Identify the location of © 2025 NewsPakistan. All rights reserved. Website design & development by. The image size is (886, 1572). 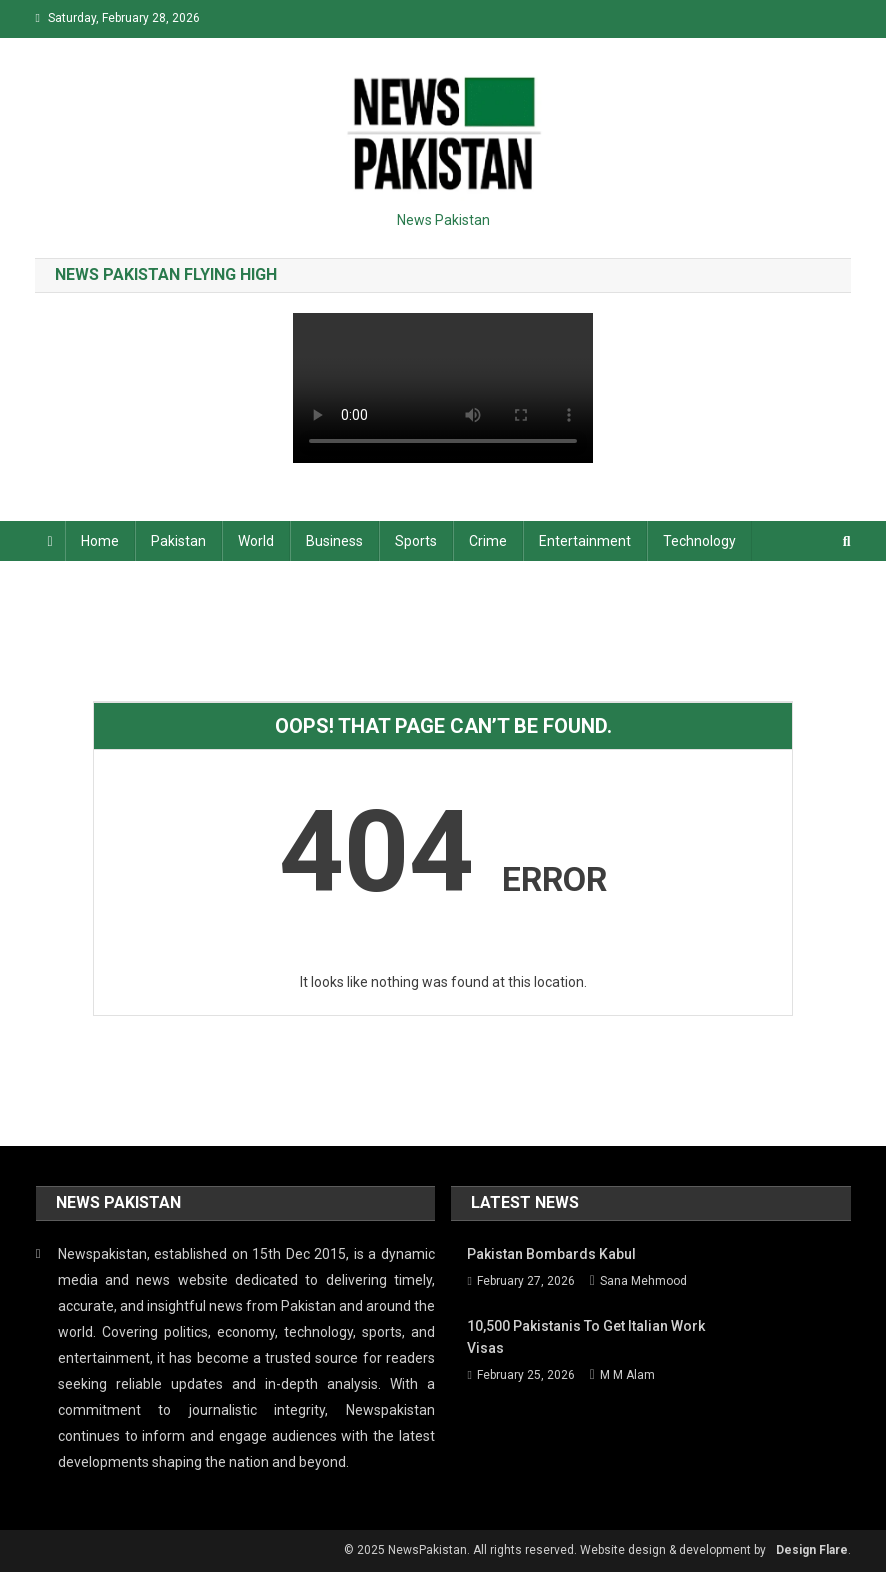
(555, 1550).